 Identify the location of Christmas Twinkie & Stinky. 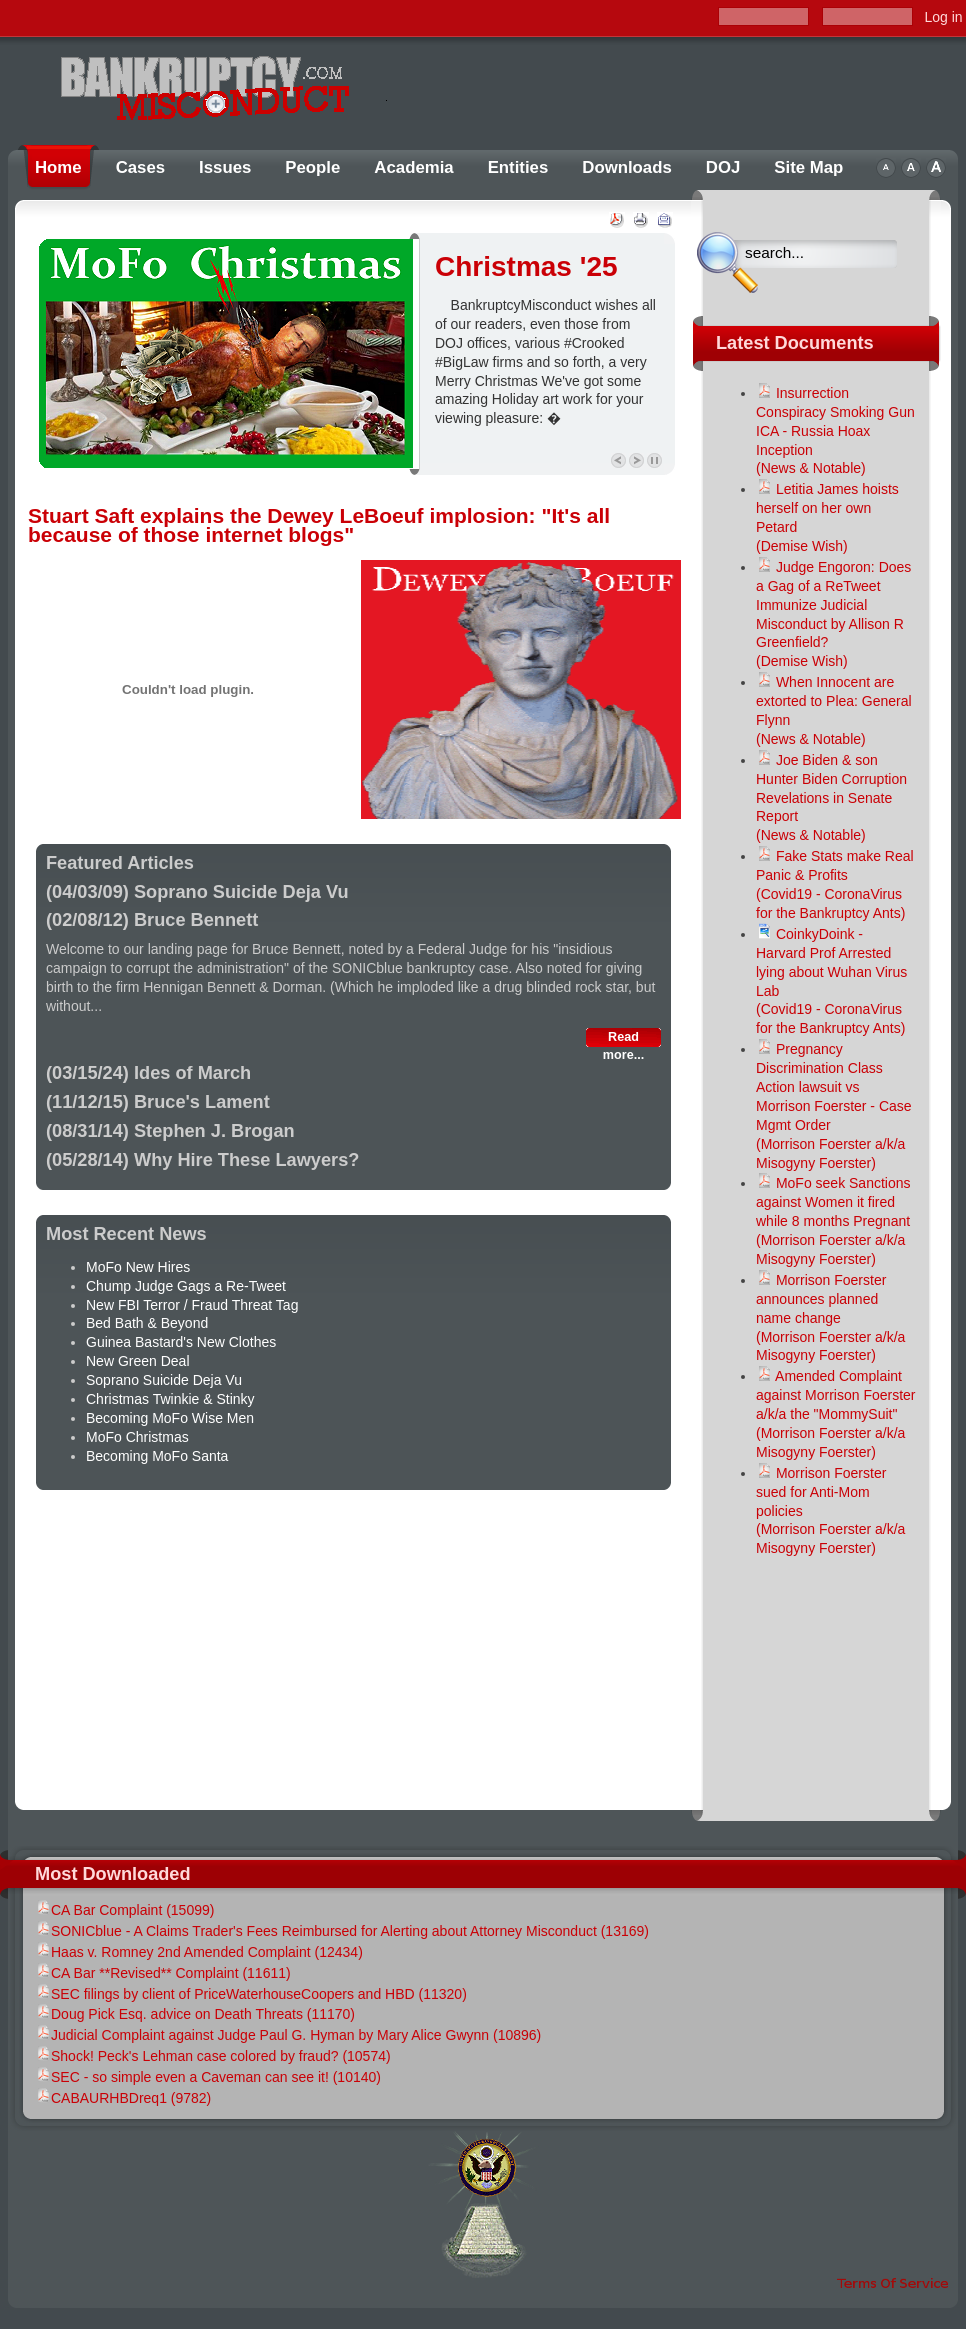
(170, 1399).